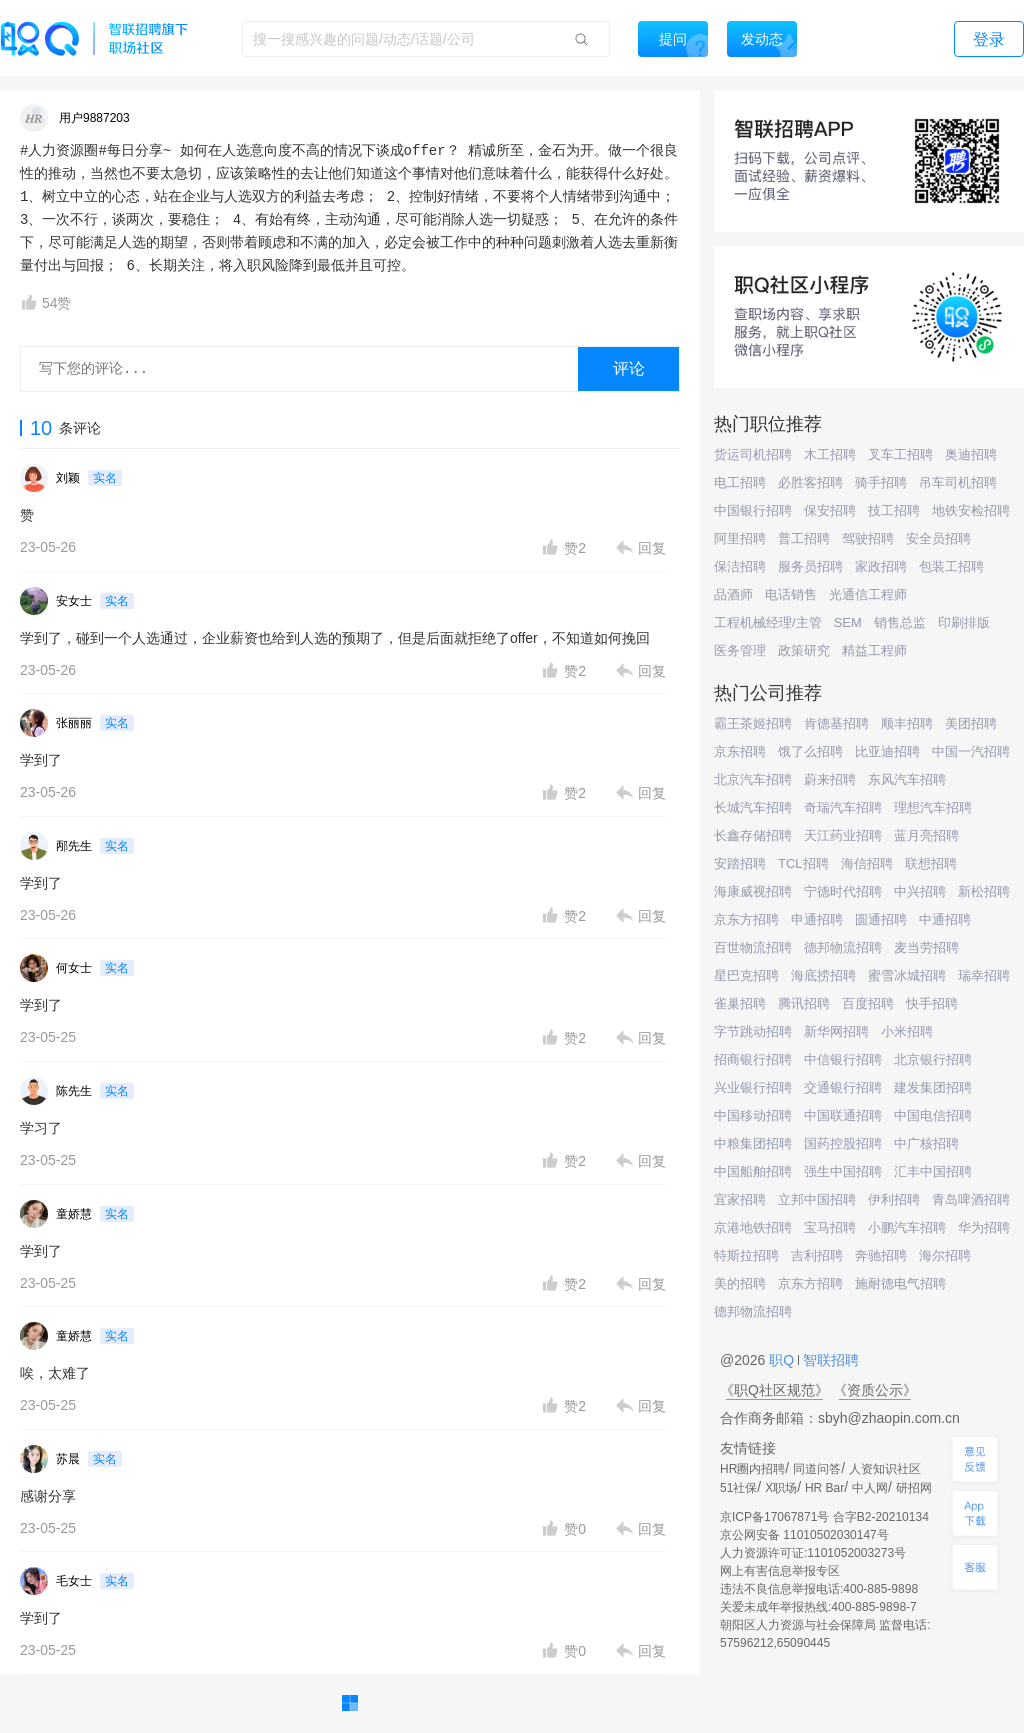 This screenshot has width=1024, height=1733. I want to click on 叉车工招聘, so click(900, 454).